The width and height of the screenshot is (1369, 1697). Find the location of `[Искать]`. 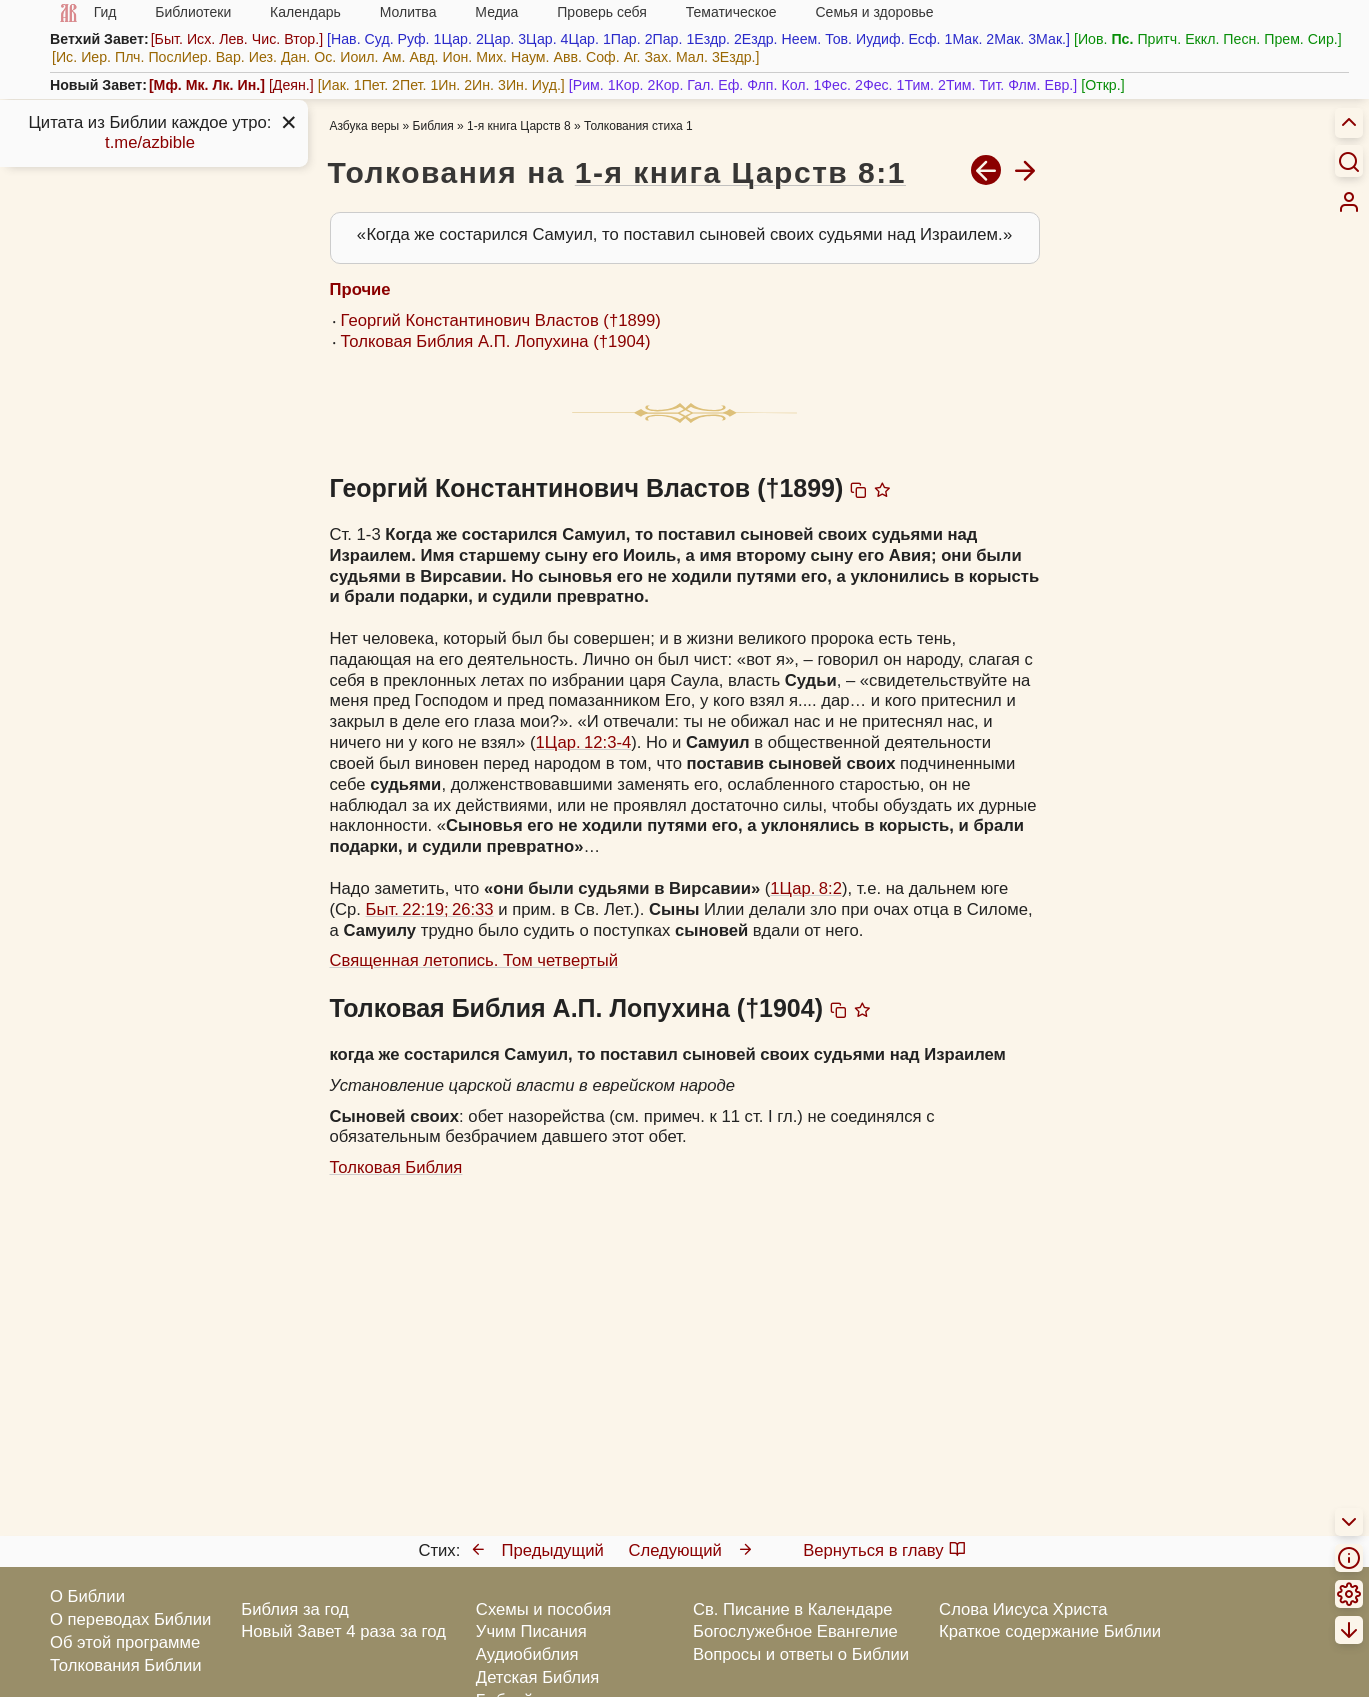

[Искать] is located at coordinates (1349, 161).